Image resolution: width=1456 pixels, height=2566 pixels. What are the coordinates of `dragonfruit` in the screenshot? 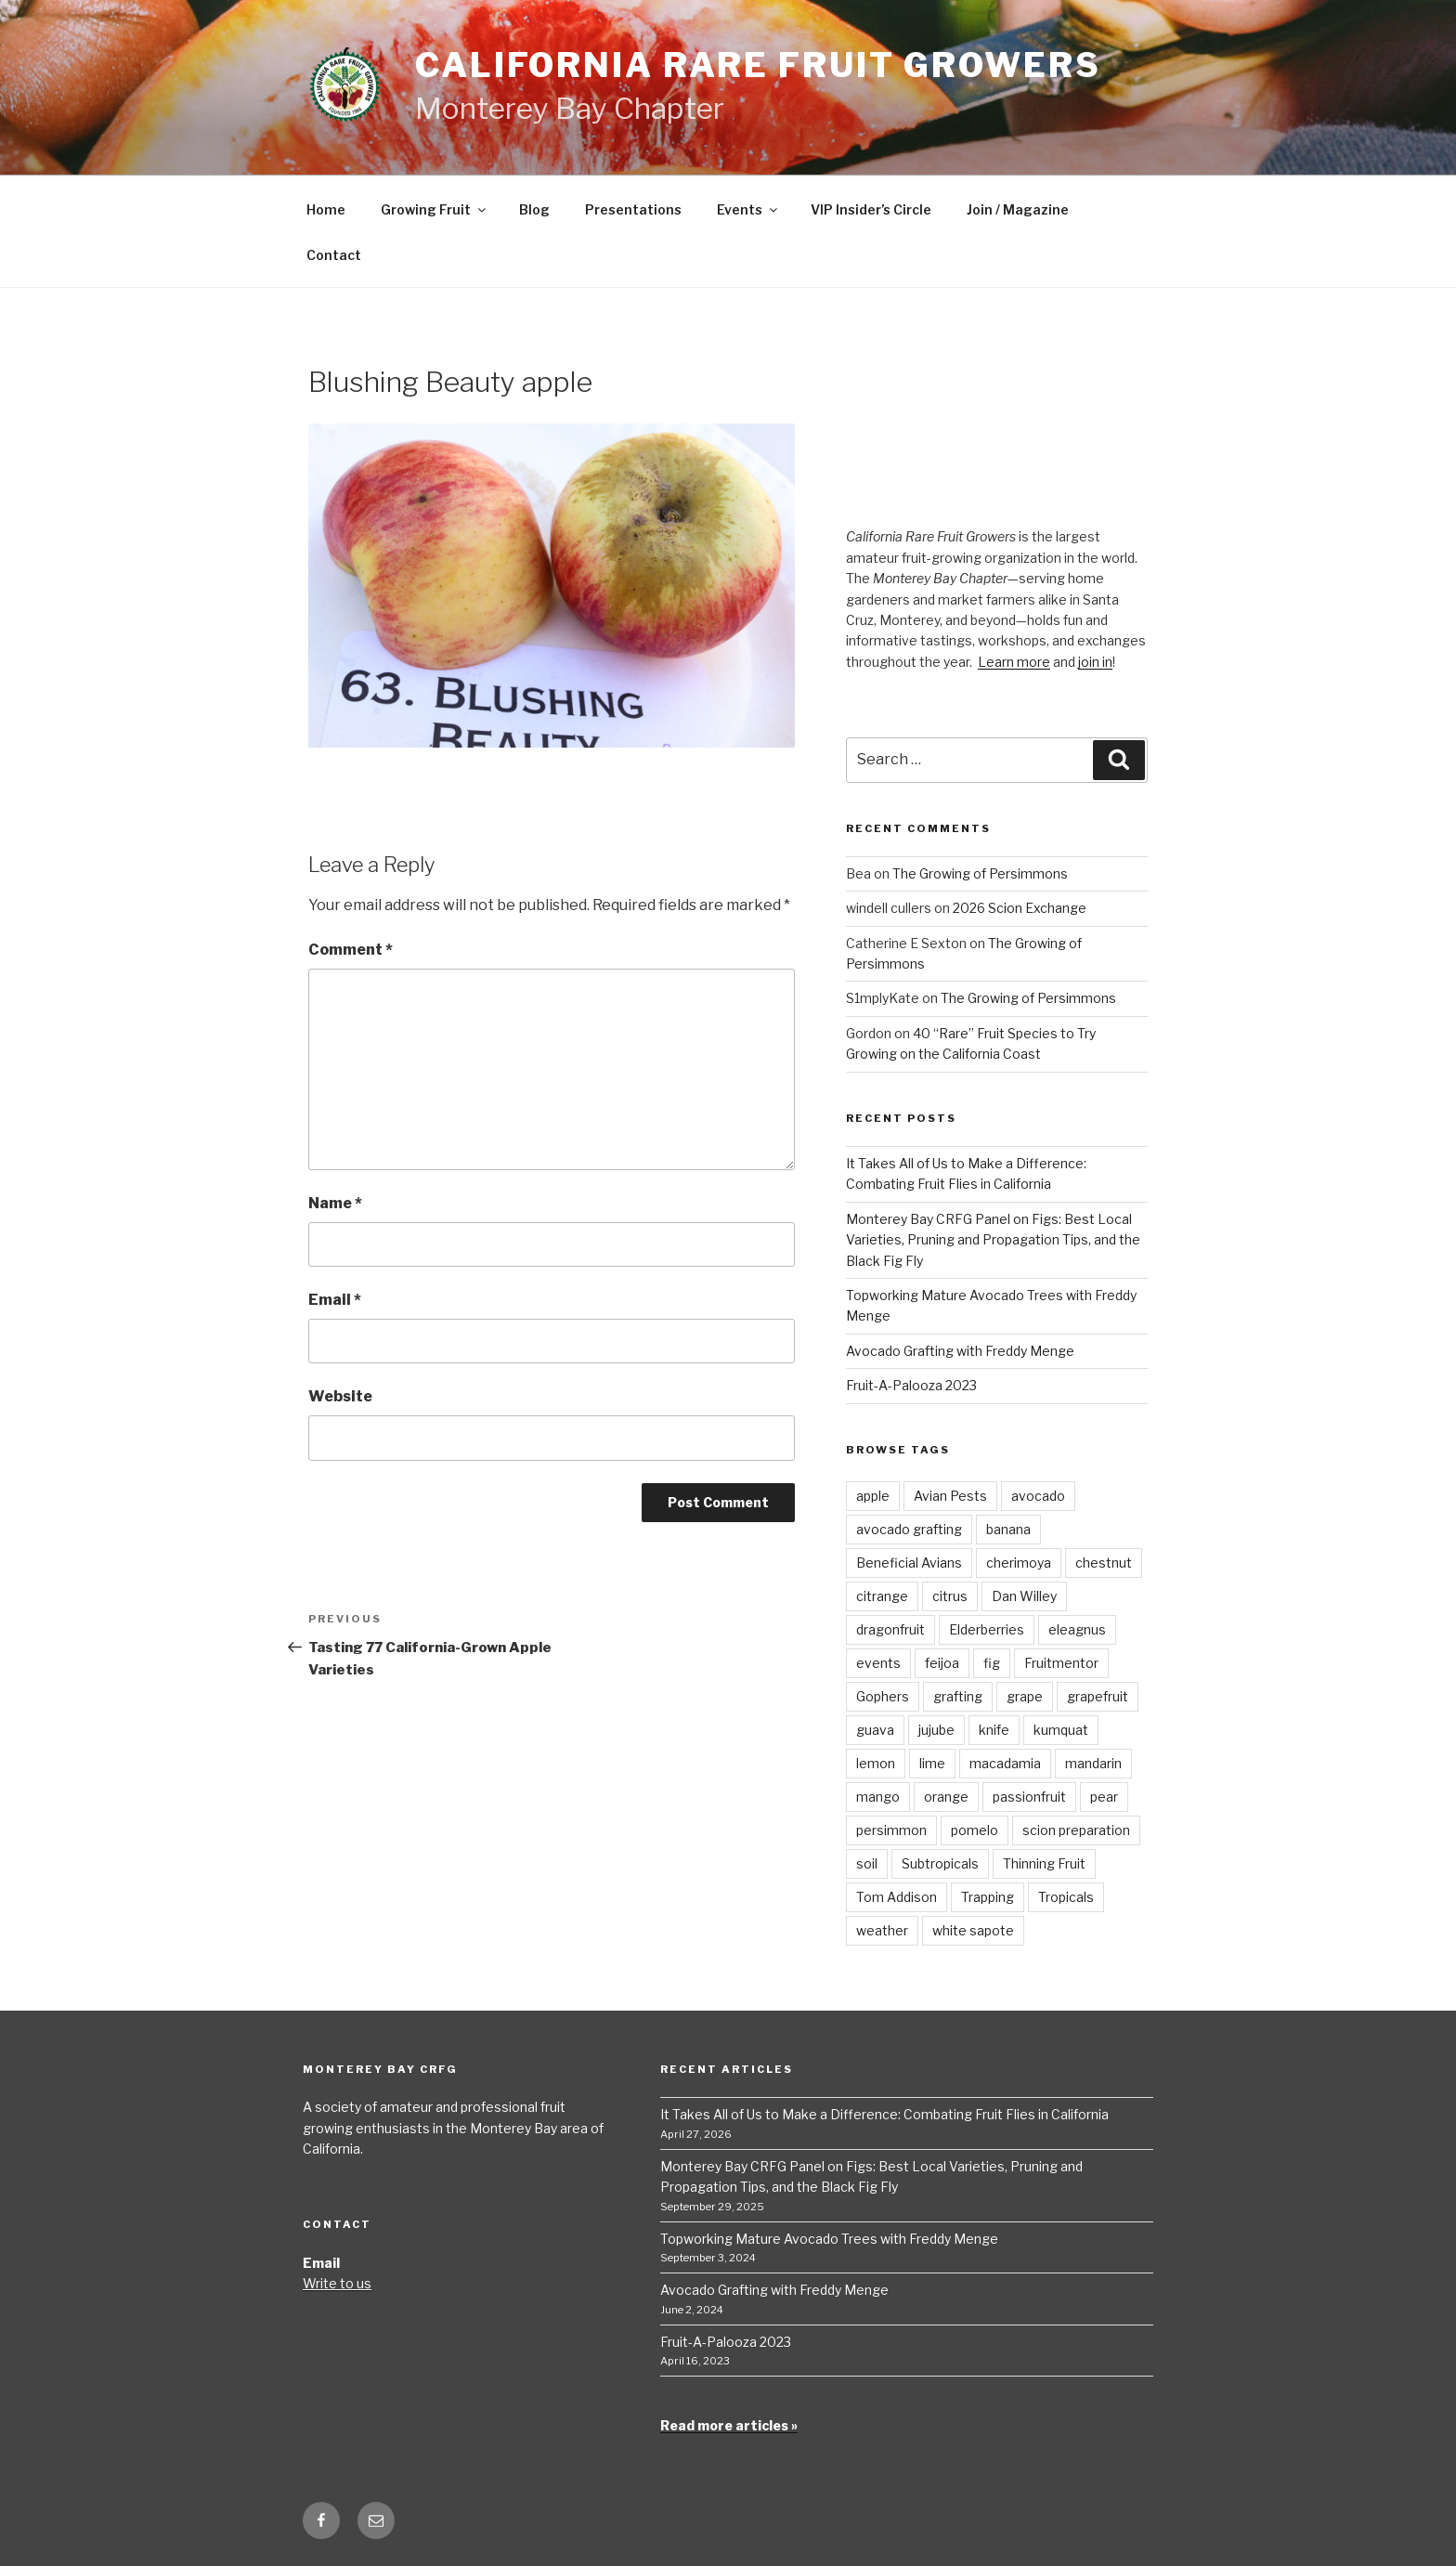 It's located at (890, 1629).